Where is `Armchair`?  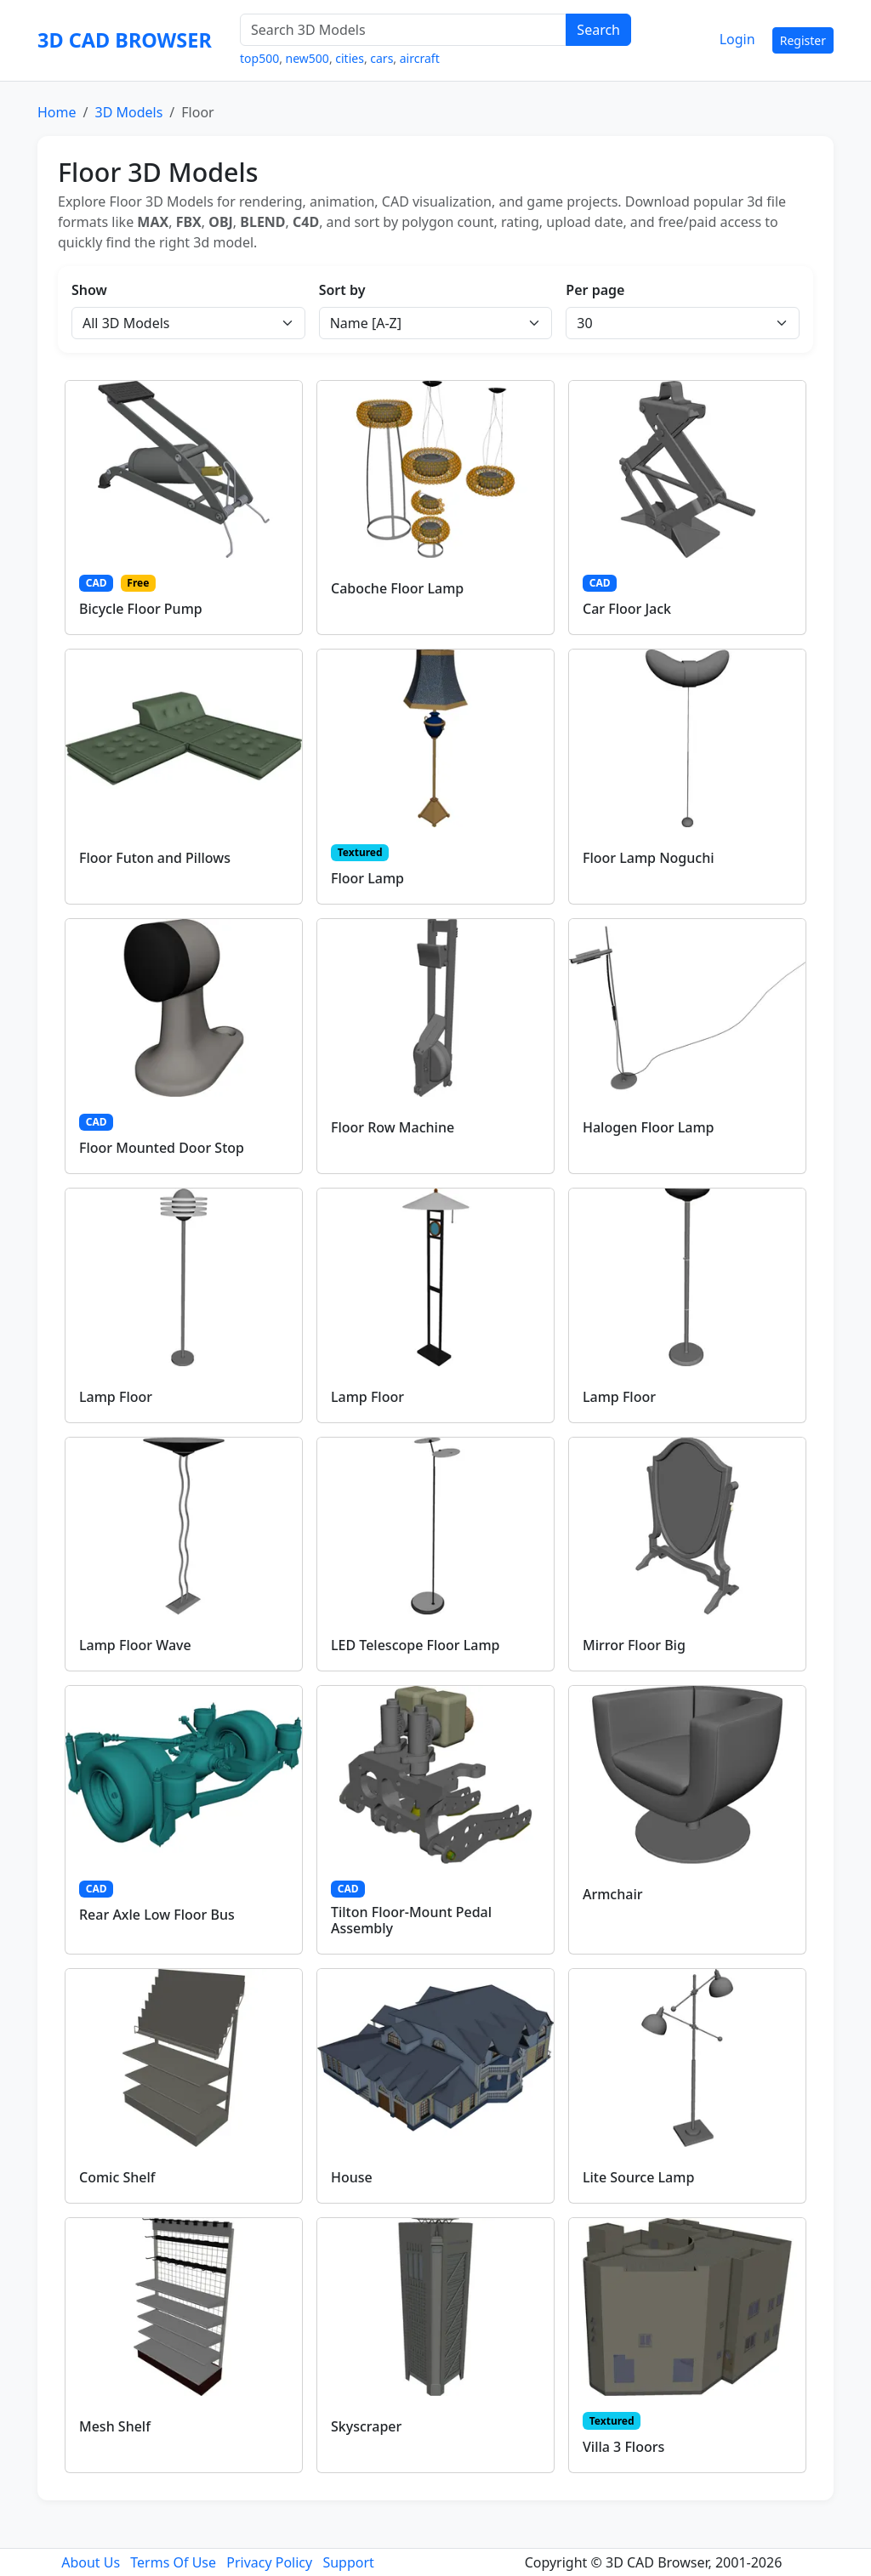 Armchair is located at coordinates (613, 1894).